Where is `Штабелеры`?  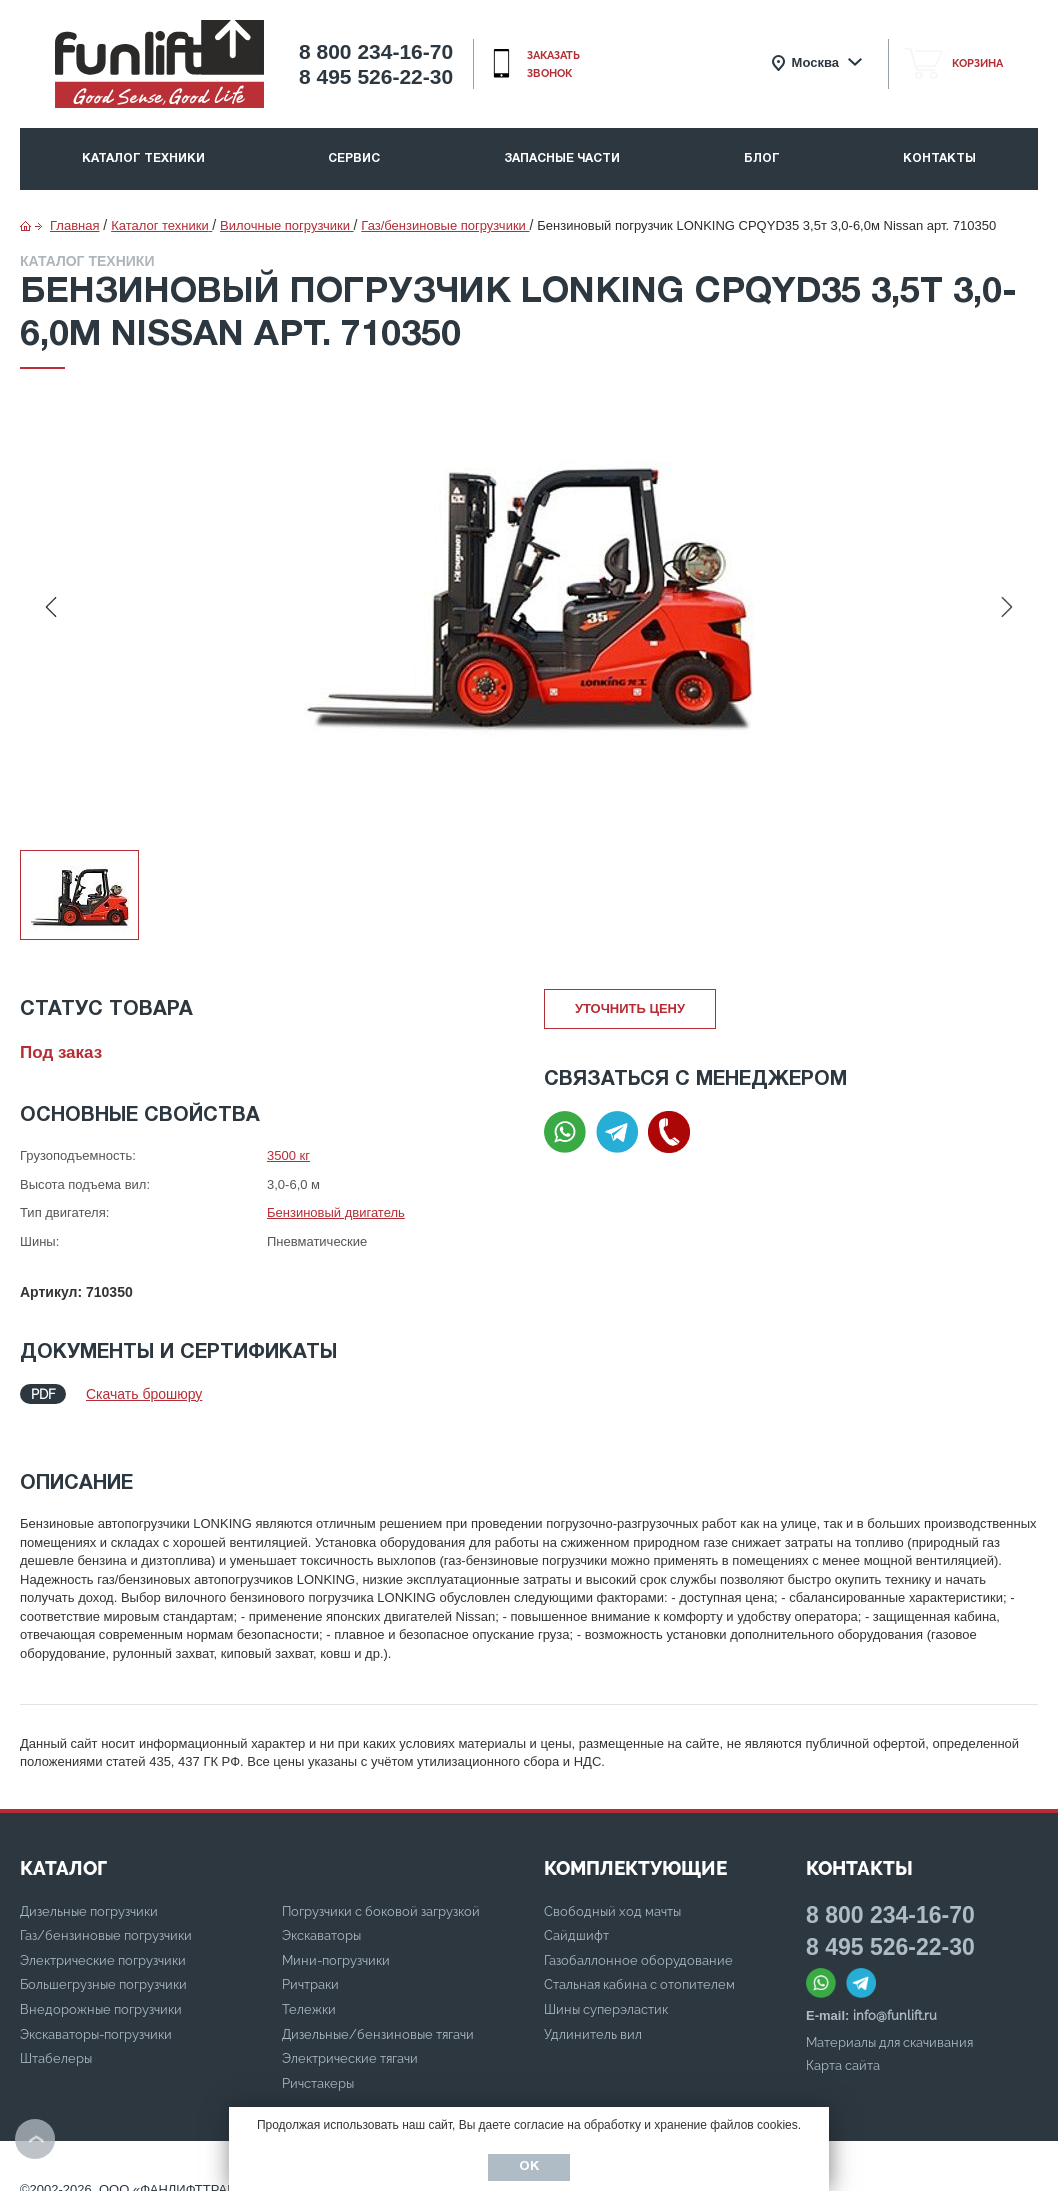
Штабелеры is located at coordinates (56, 2038).